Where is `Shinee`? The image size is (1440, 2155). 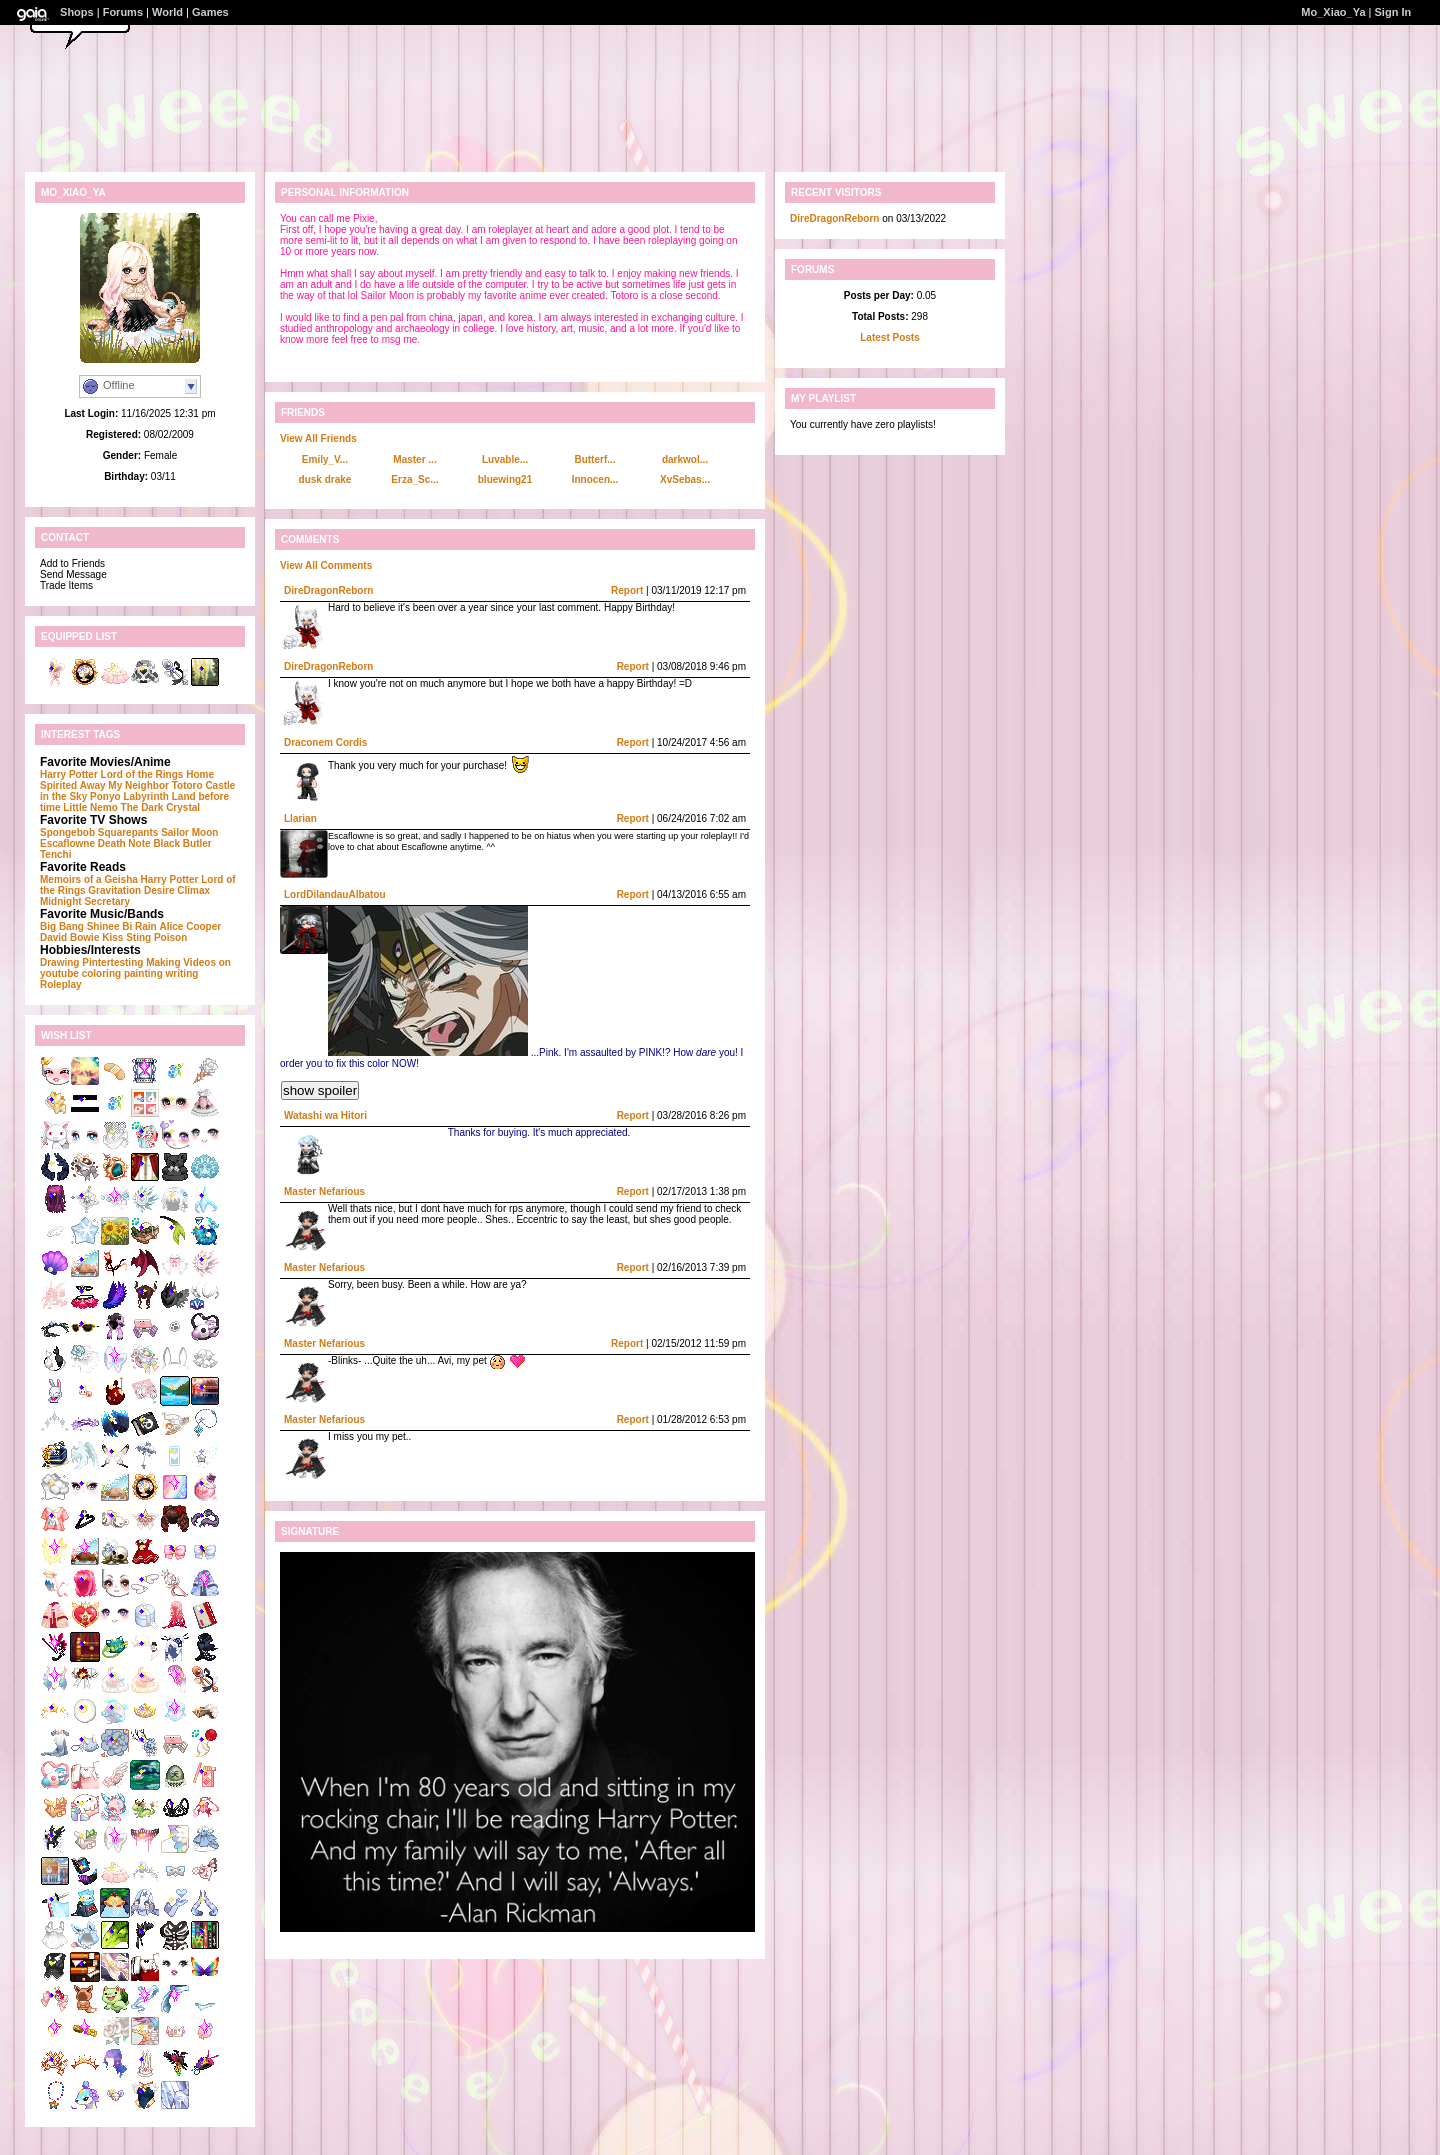 Shinee is located at coordinates (103, 926).